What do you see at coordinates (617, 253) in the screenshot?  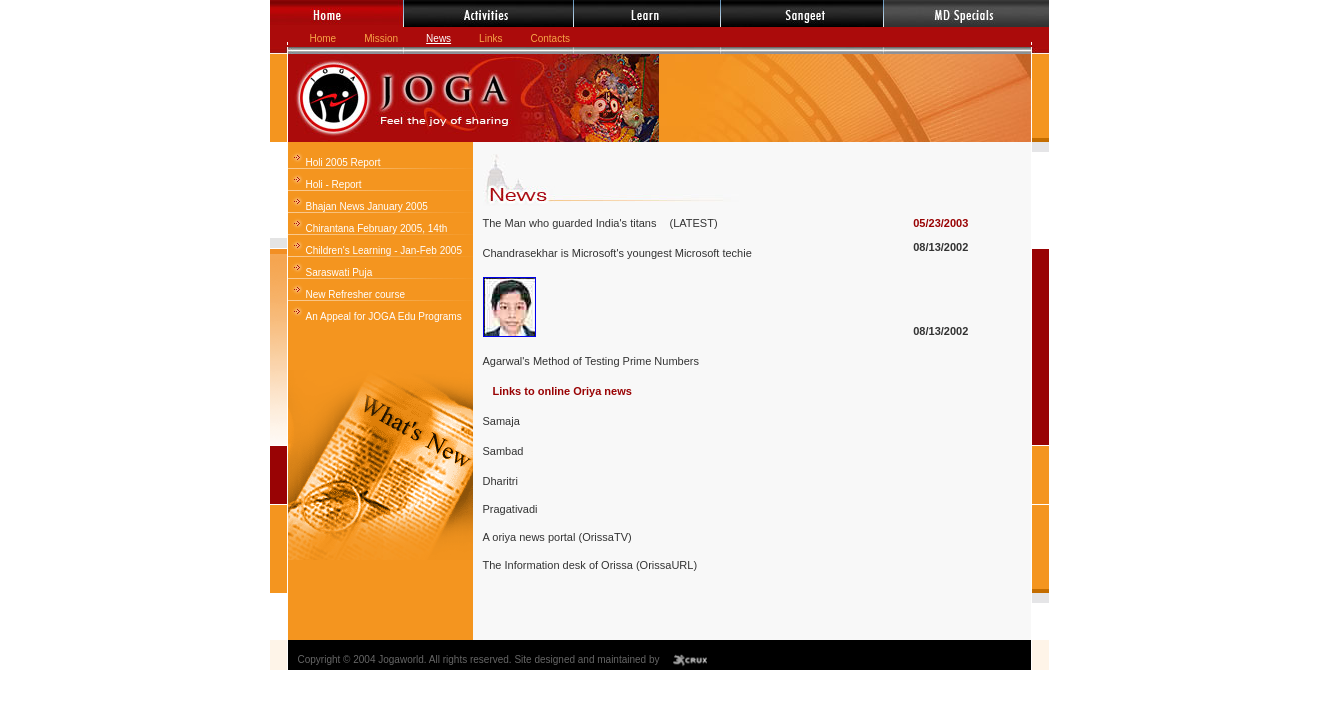 I see `Chandrasekhar is Microsoft's youngest Microsoft techie` at bounding box center [617, 253].